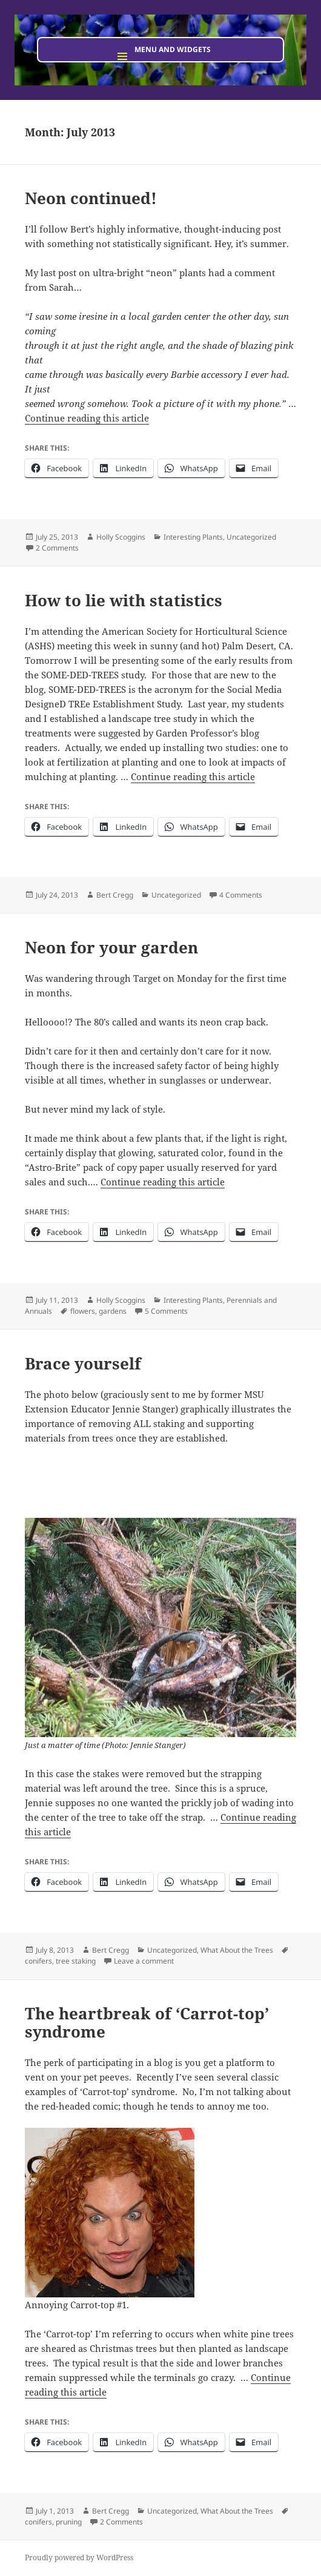 The image size is (321, 2576). Describe the element at coordinates (111, 947) in the screenshot. I see `Neon for your garden` at that location.